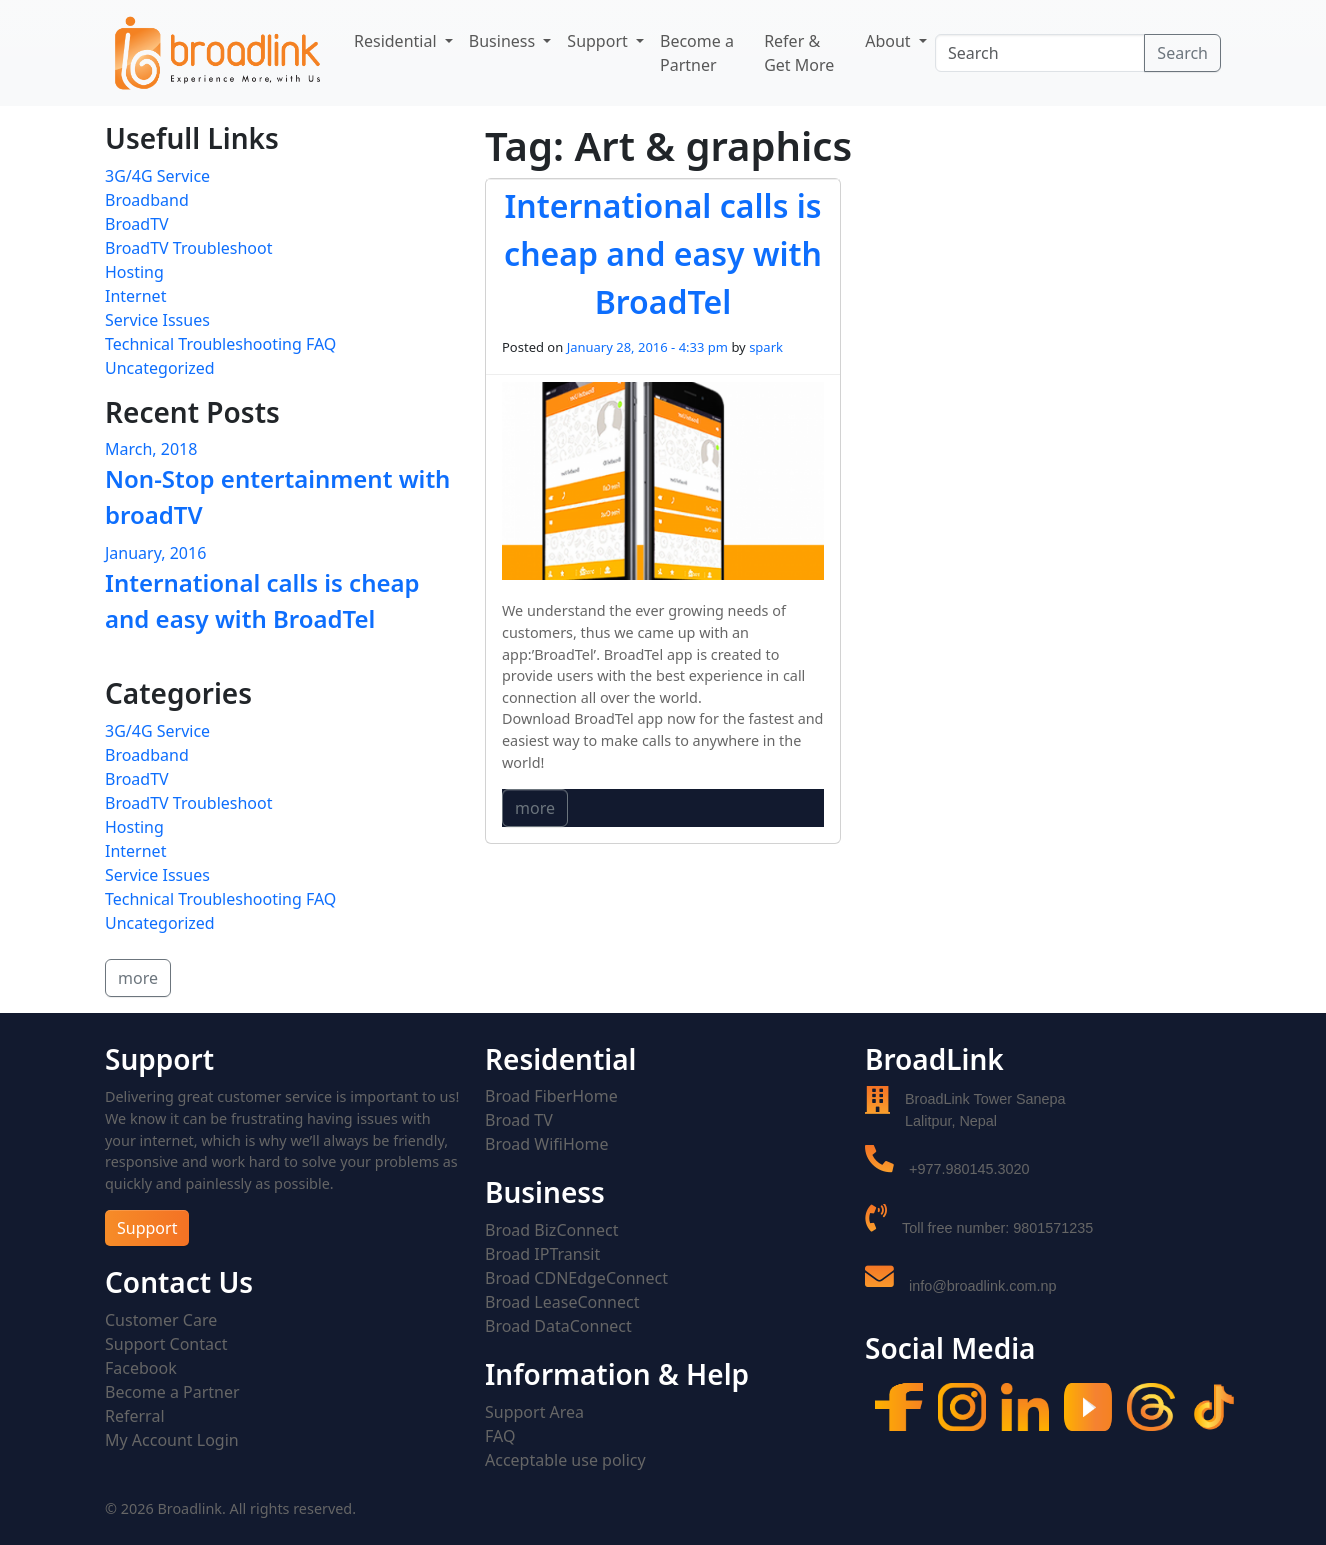 The image size is (1326, 1545). Describe the element at coordinates (565, 1460) in the screenshot. I see `Acceptable use policy` at that location.